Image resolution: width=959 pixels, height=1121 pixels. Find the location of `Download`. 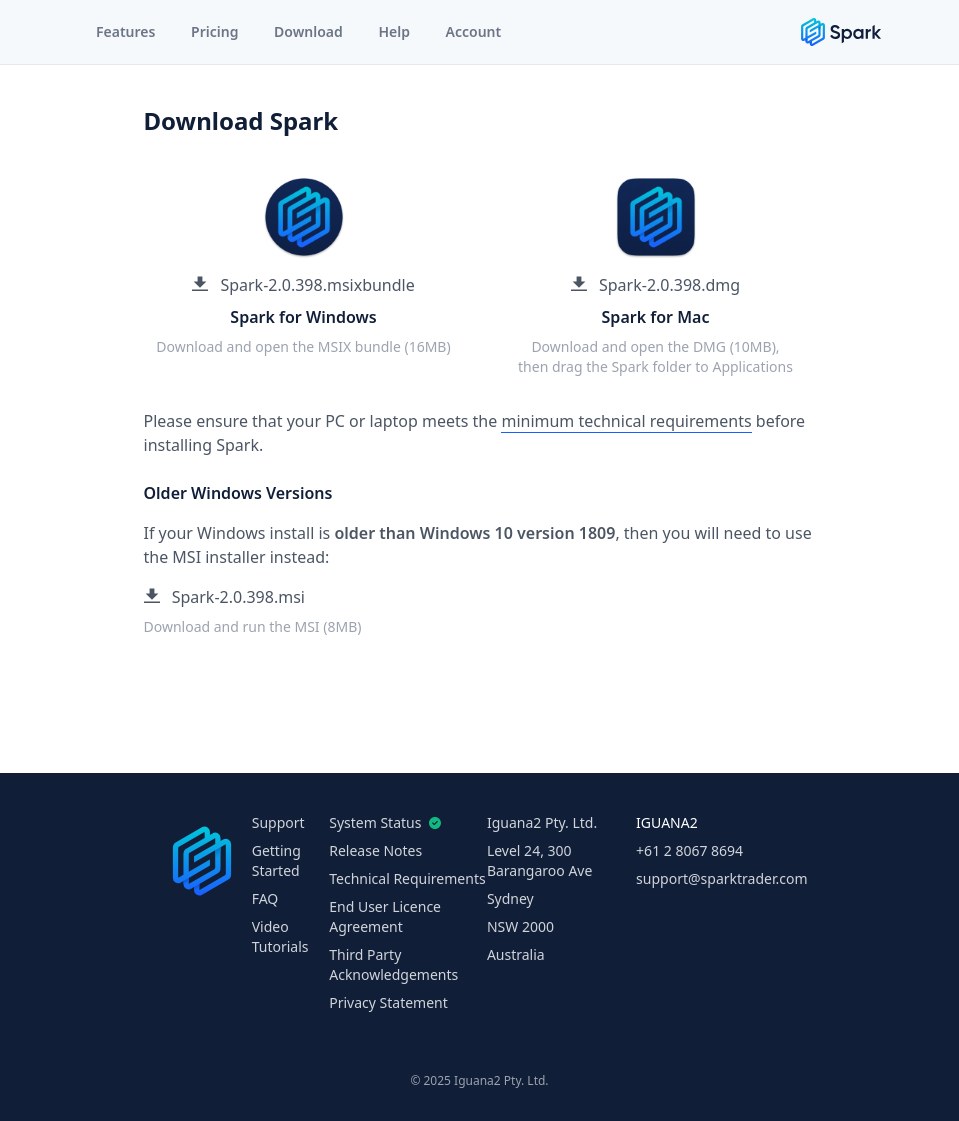

Download is located at coordinates (308, 31).